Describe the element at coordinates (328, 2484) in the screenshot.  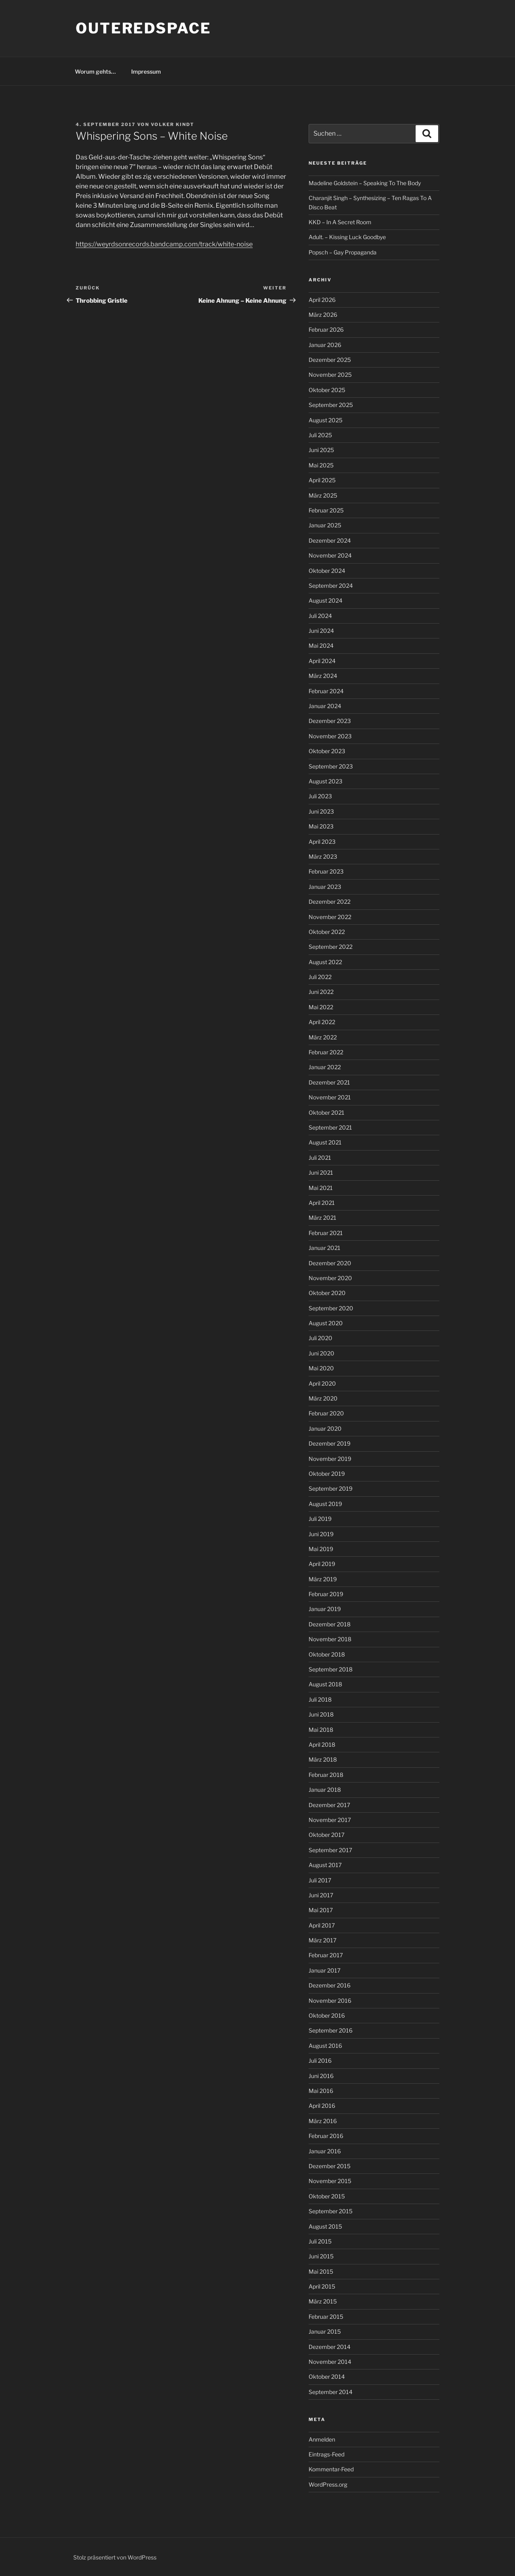
I see `WordPress.org` at that location.